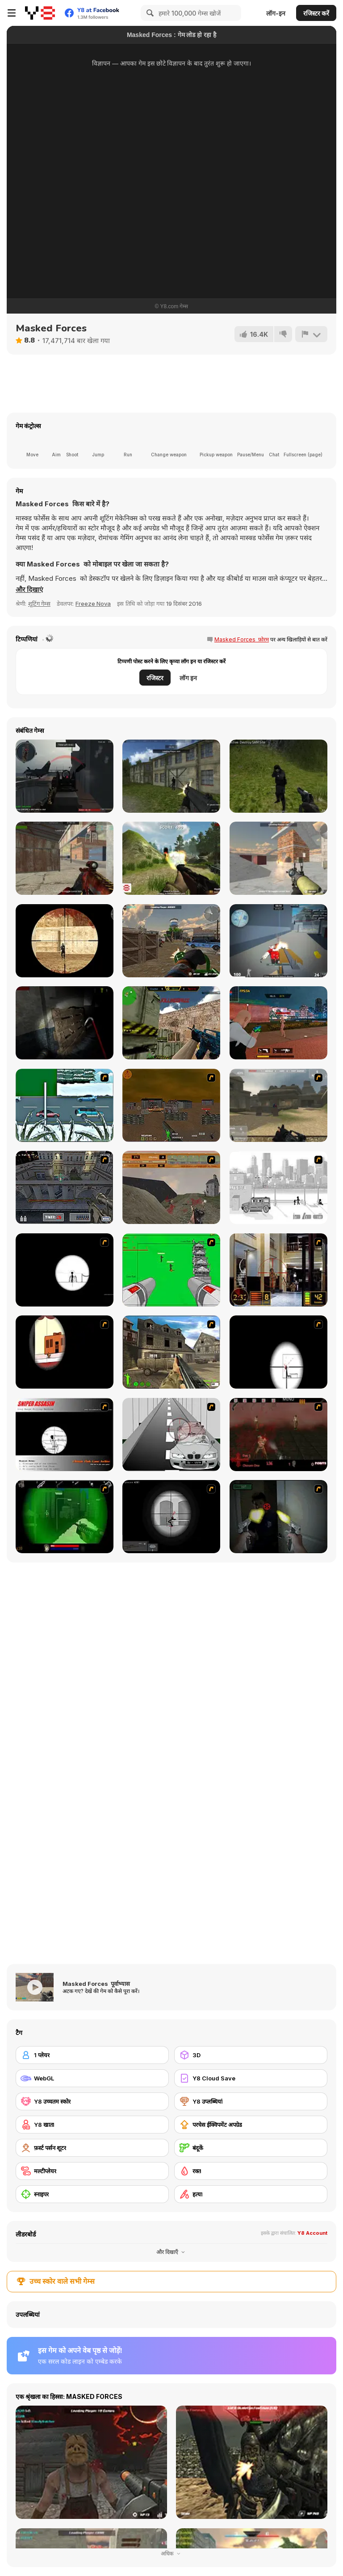 Image resolution: width=343 pixels, height=2576 pixels. Describe the element at coordinates (278, 940) in the screenshot. I see `[Pixel Strike Force]` at that location.